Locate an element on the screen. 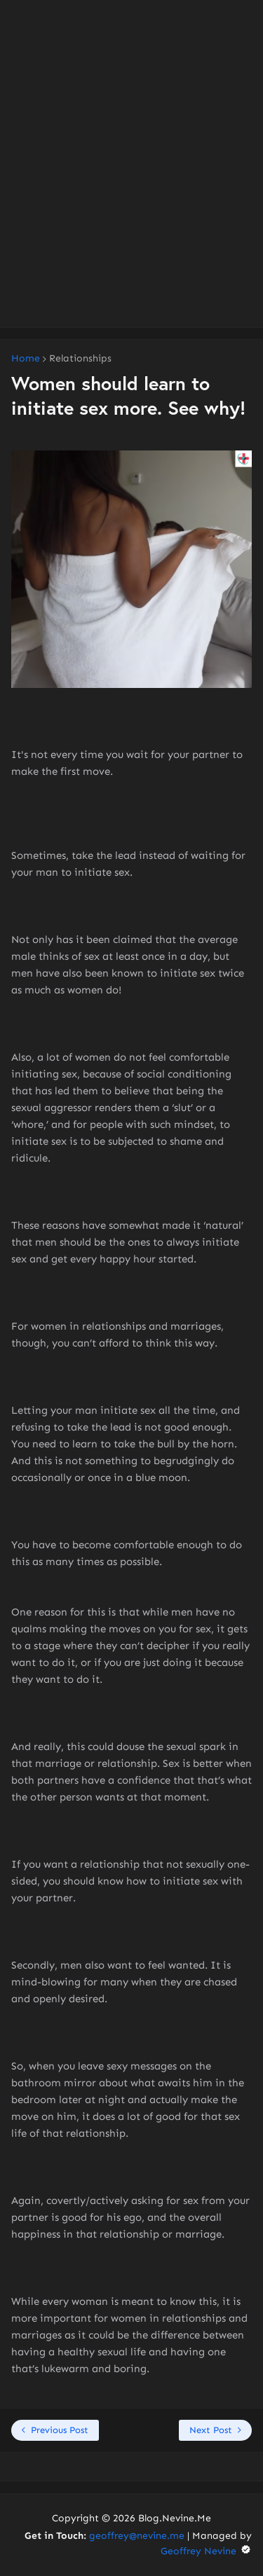 Image resolution: width=263 pixels, height=2576 pixels. geoffrey@nevine.me is located at coordinates (136, 2536).